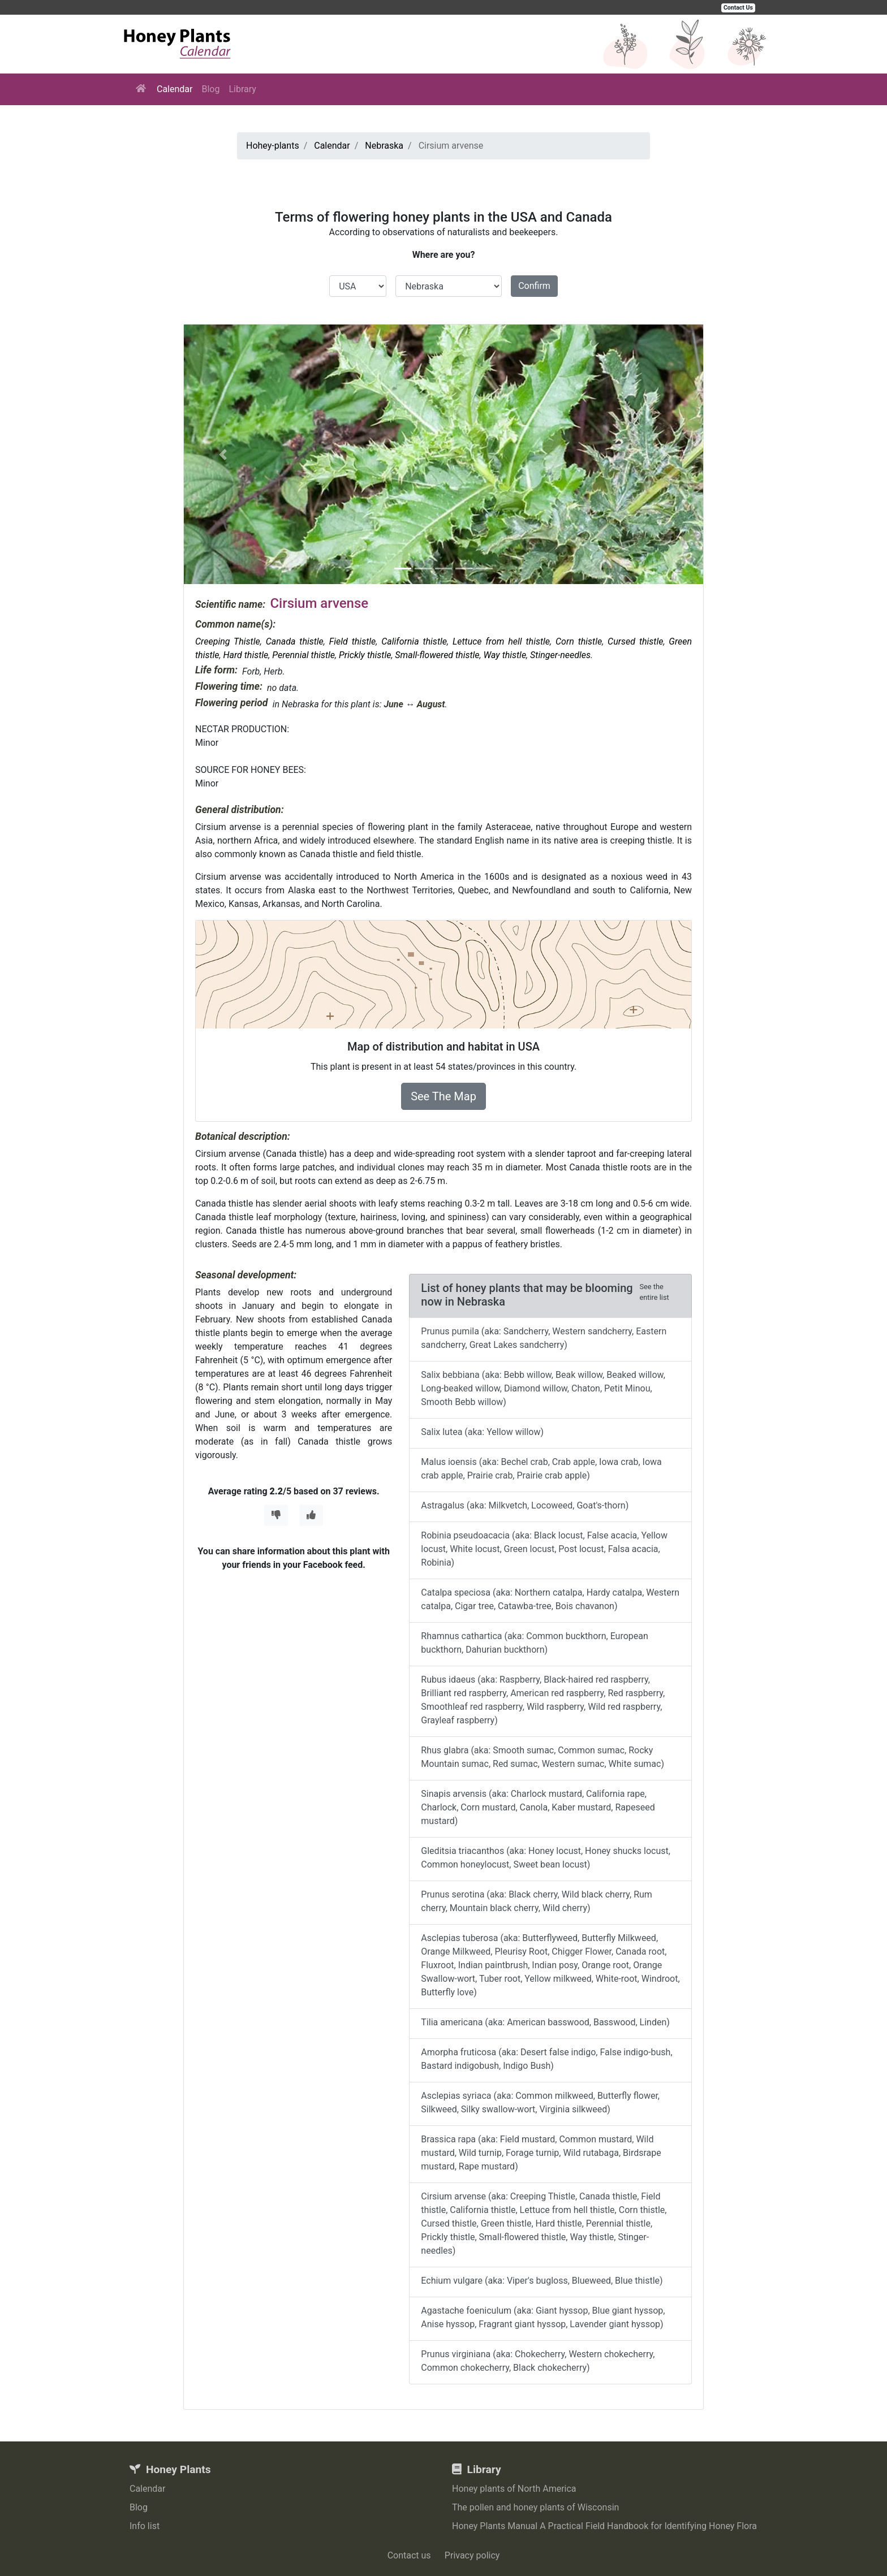 This screenshot has width=887, height=2576. I want to click on Small-flowered thistle, so click(437, 655).